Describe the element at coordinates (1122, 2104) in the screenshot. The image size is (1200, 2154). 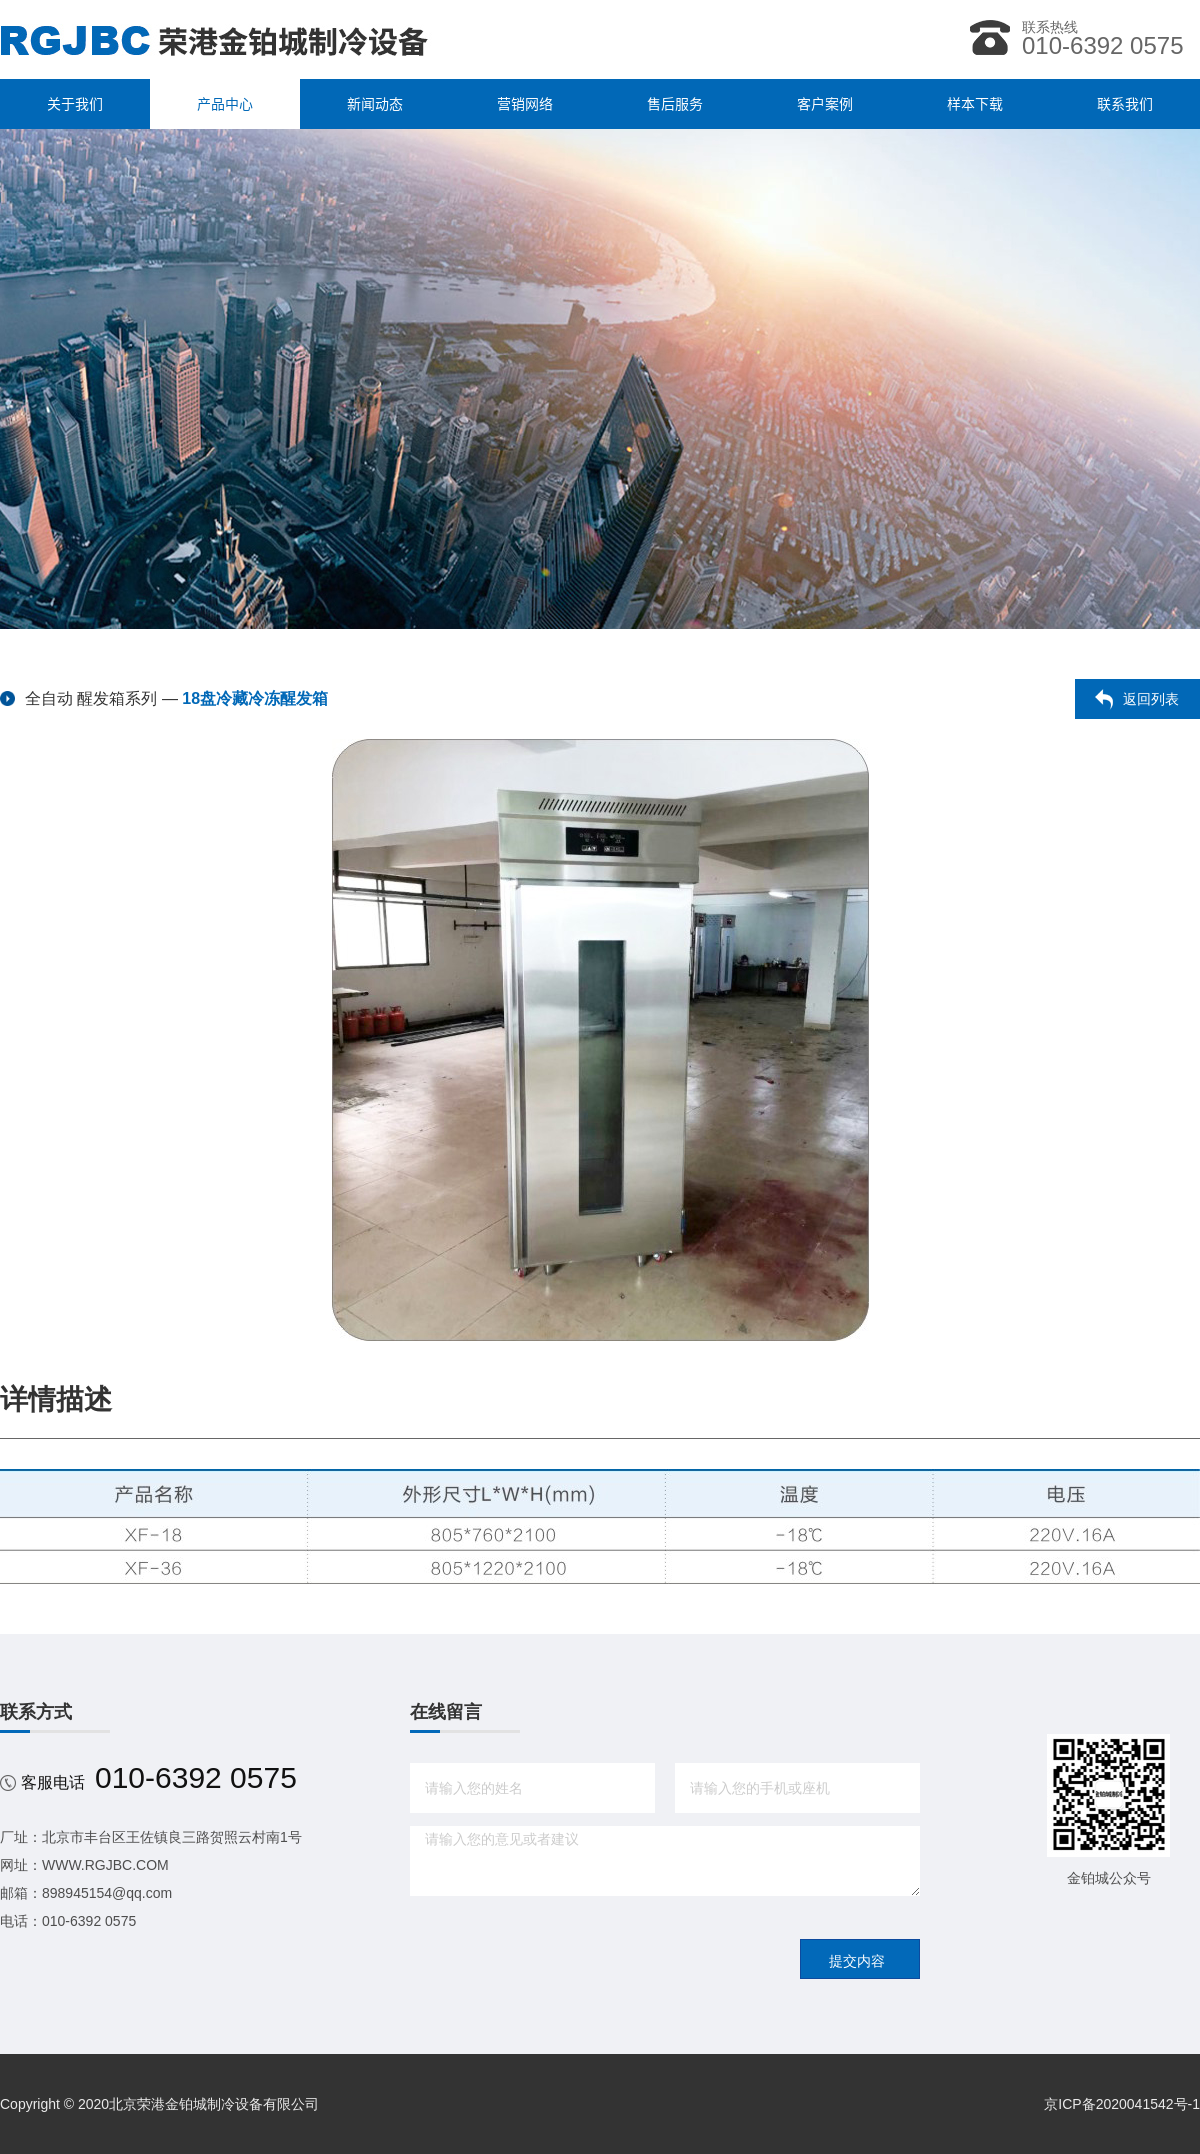
I see `京ICP备2020041542号-1` at that location.